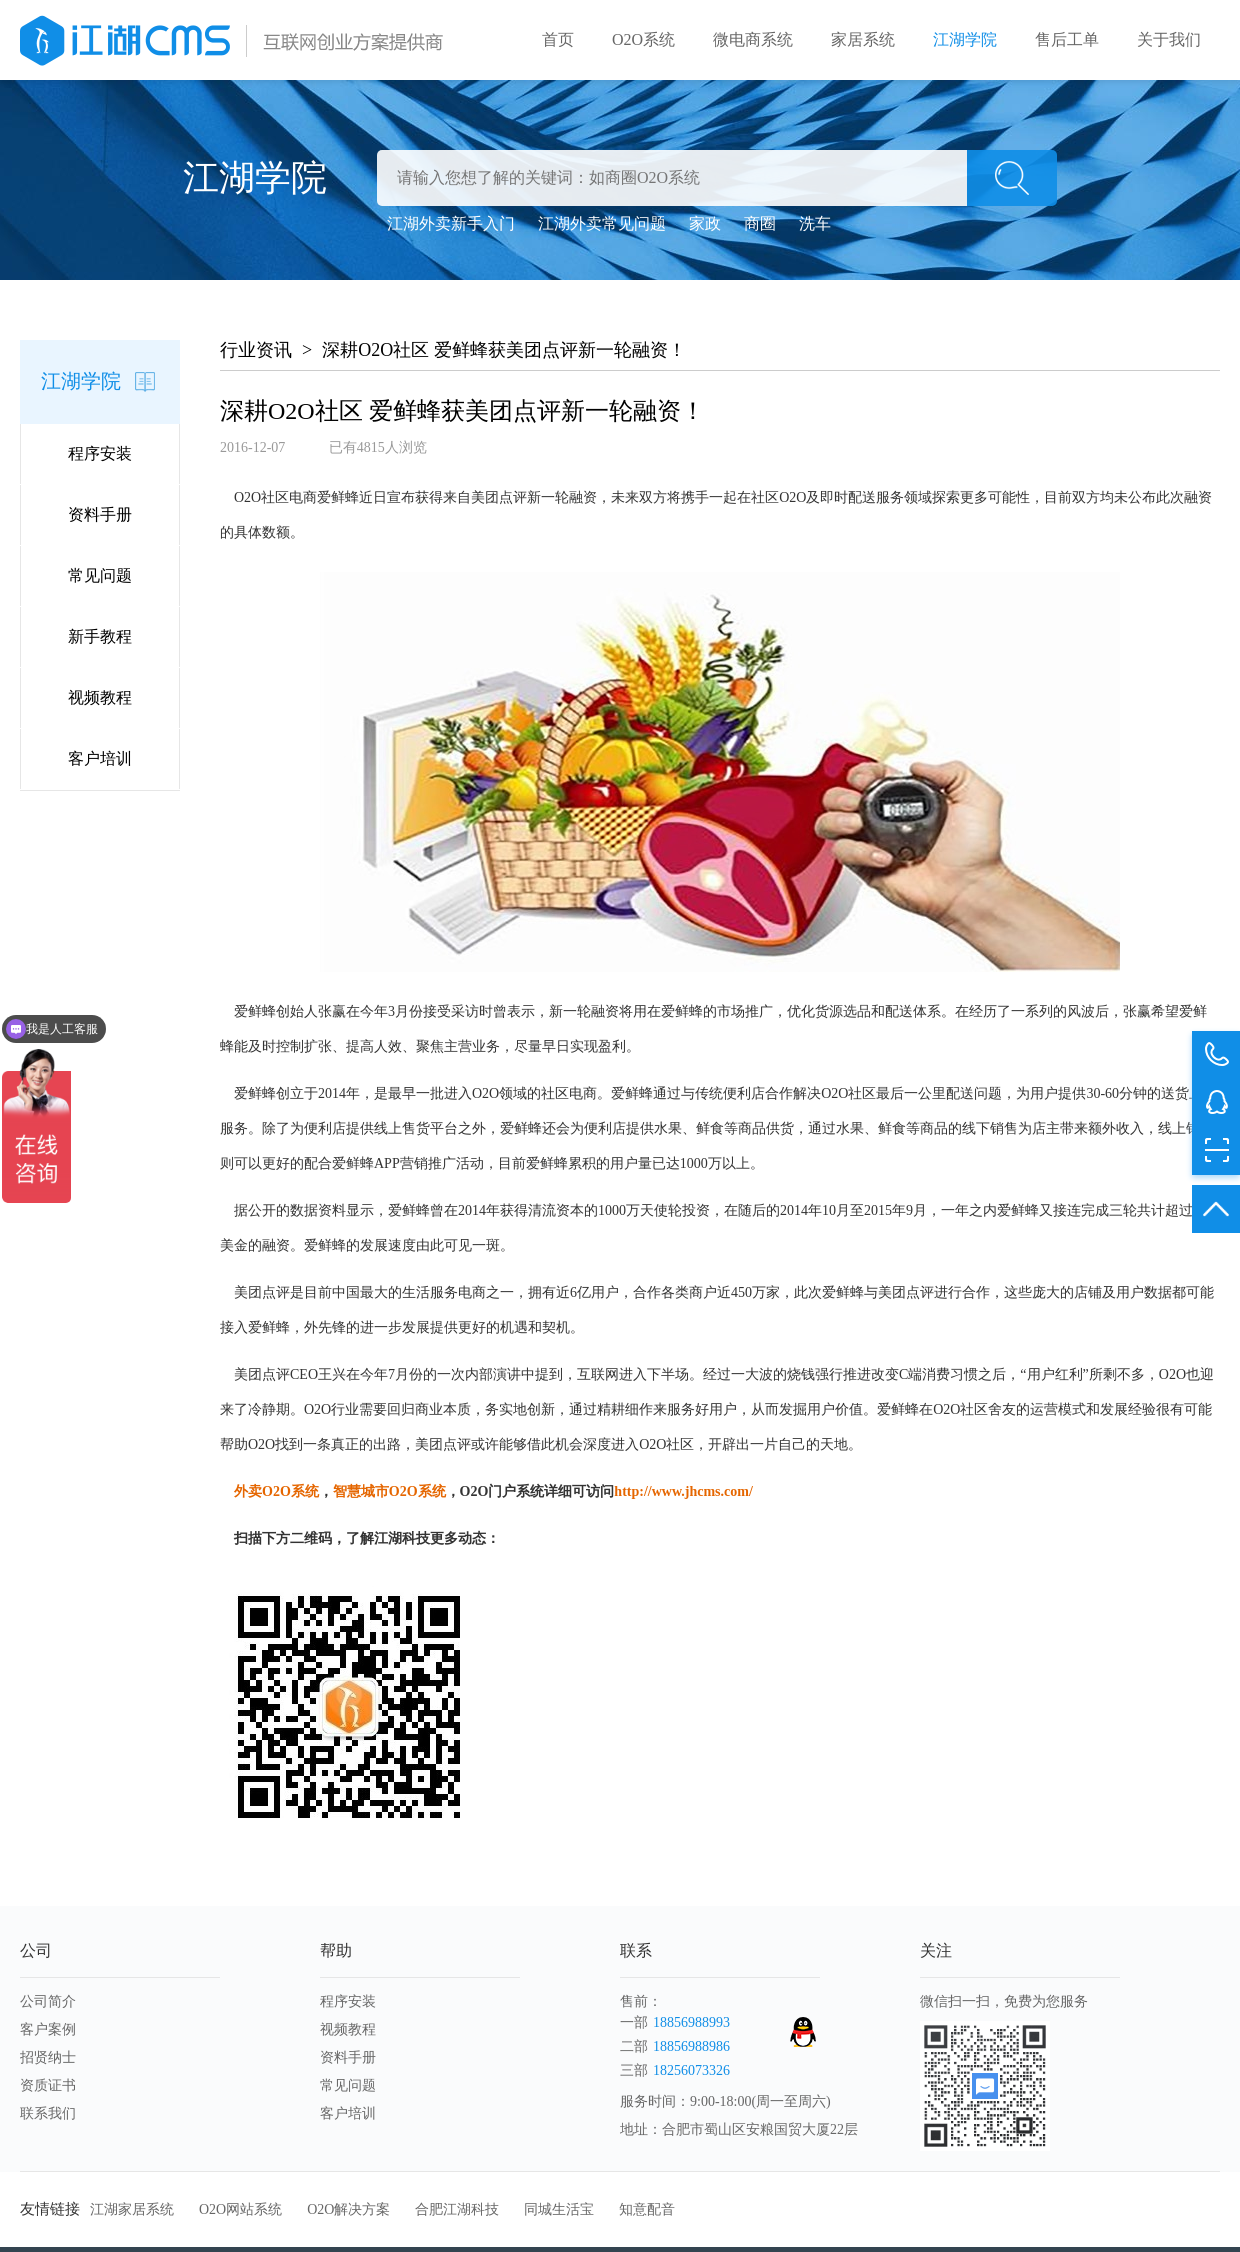 This screenshot has height=2252, width=1240. What do you see at coordinates (100, 453) in the screenshot?
I see `程序安装` at bounding box center [100, 453].